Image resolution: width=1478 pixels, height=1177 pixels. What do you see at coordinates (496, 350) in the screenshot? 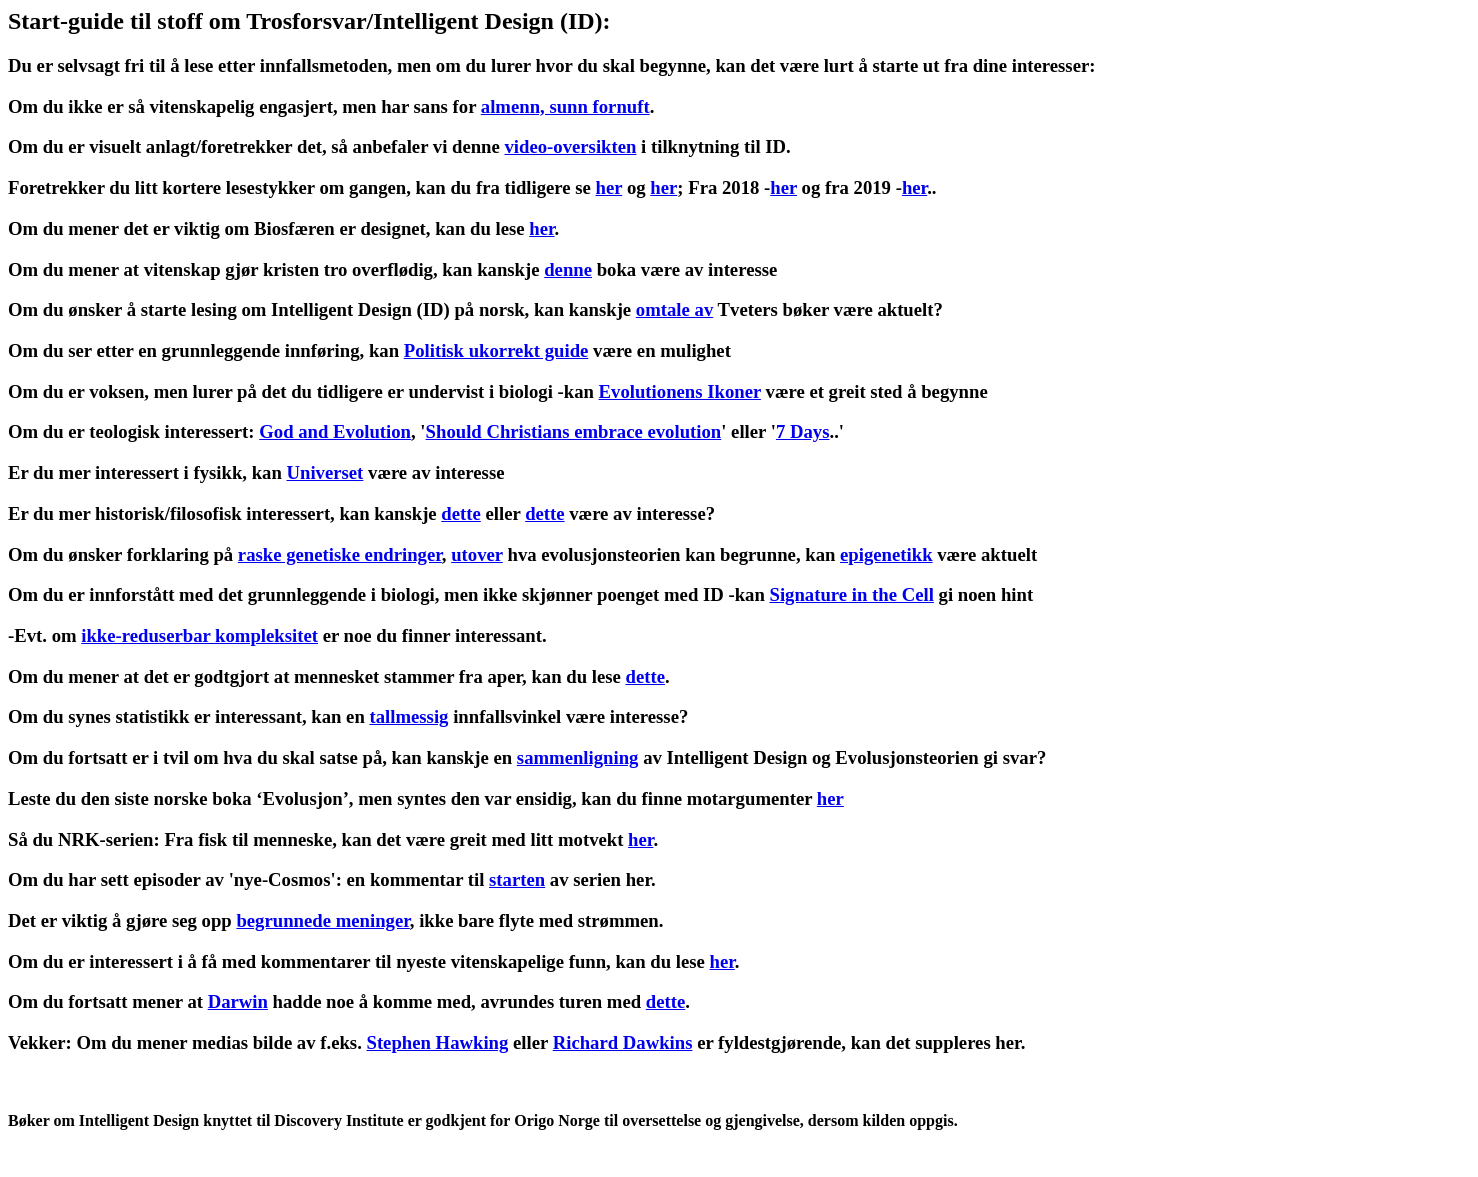
I see `Politisk ukorrekt guide` at bounding box center [496, 350].